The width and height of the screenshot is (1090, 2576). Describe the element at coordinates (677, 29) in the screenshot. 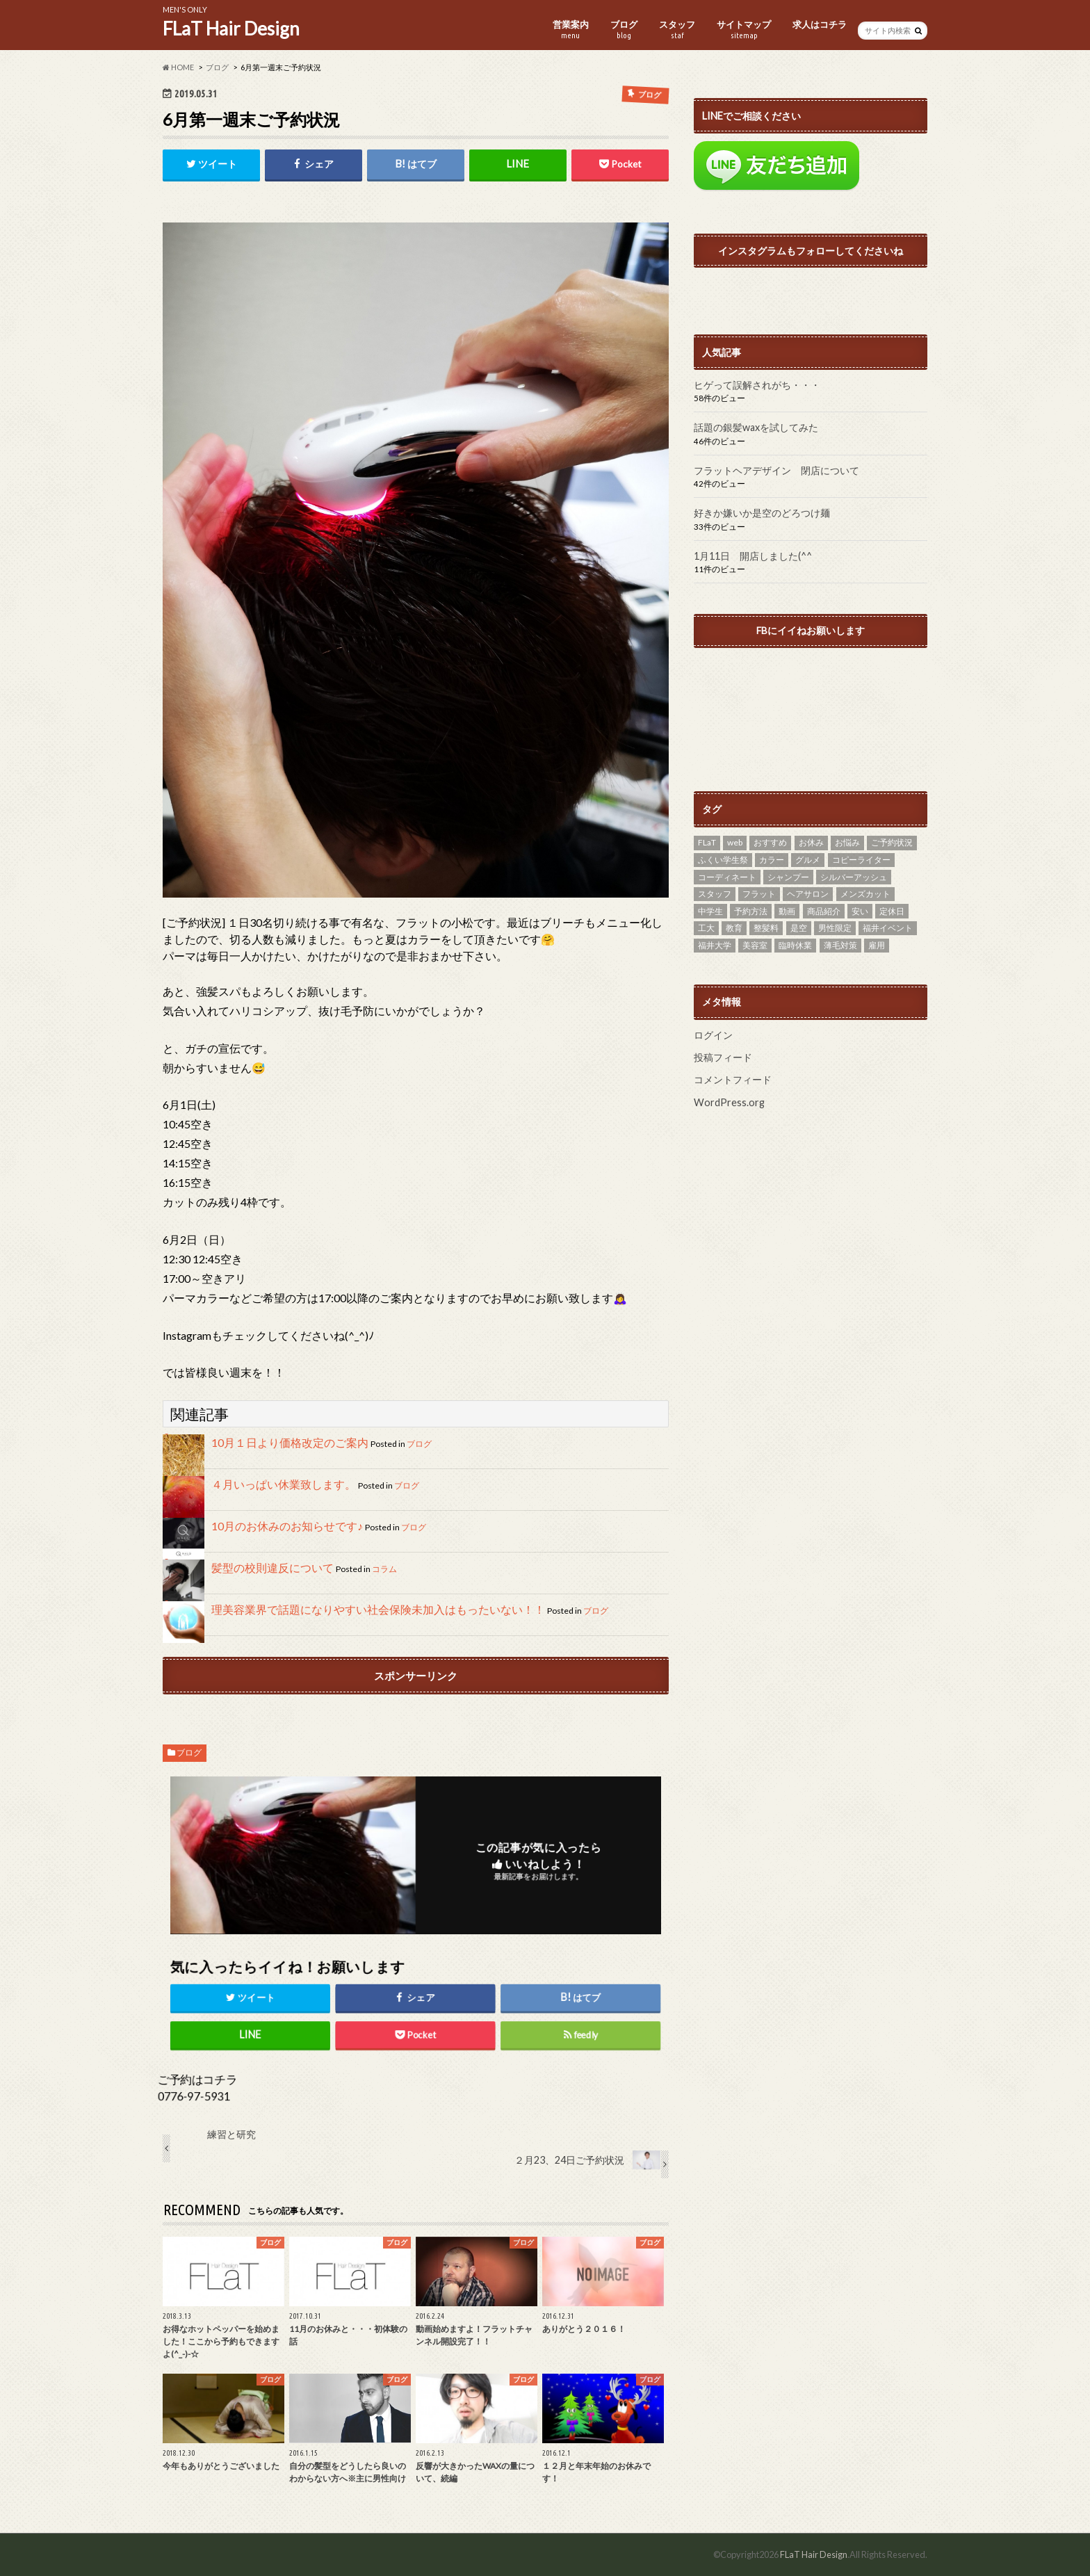

I see `スタッフ` at that location.